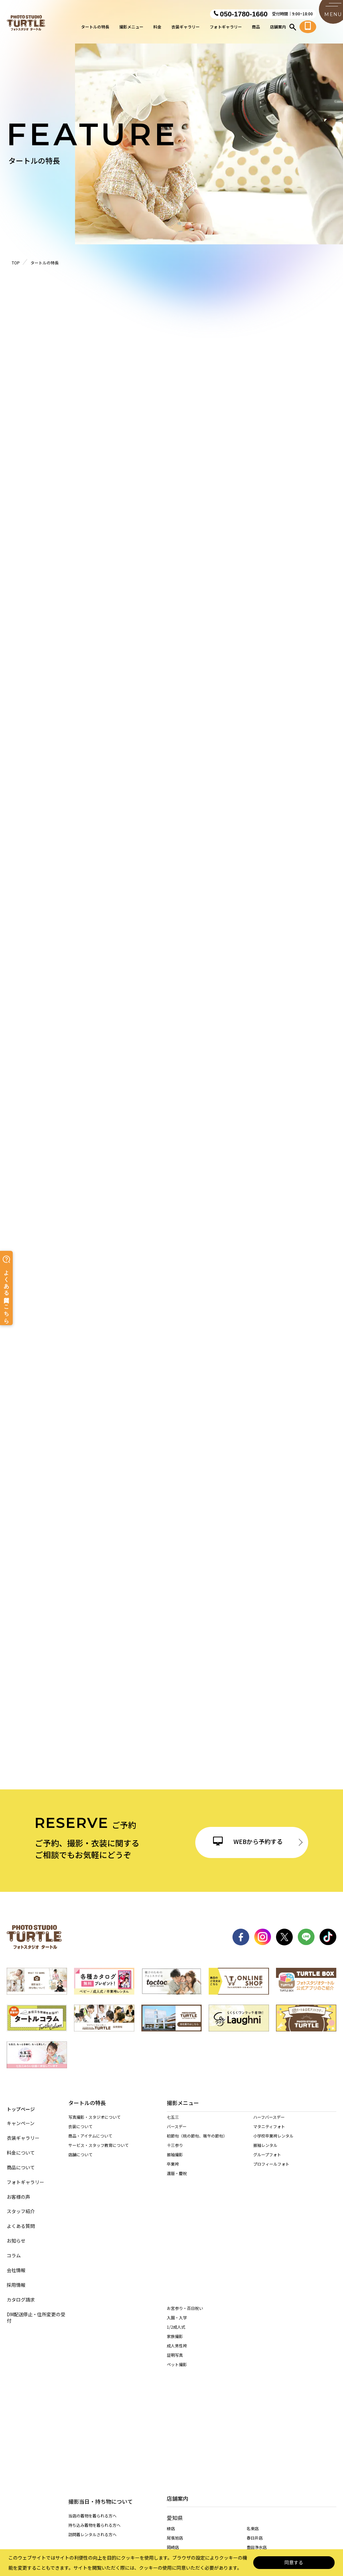  What do you see at coordinates (226, 28) in the screenshot?
I see `フォトギャラリー` at bounding box center [226, 28].